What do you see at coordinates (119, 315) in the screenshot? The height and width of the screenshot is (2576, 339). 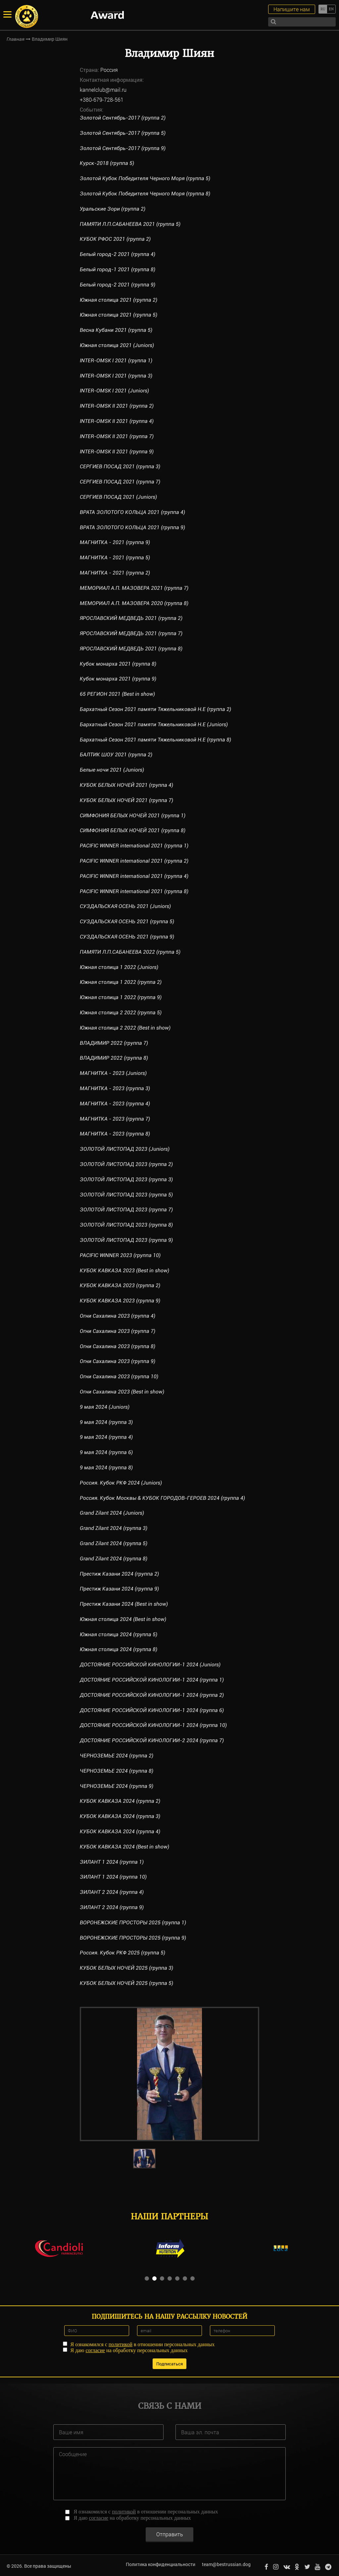 I see `Южная столица 2021 (группа 5)` at bounding box center [119, 315].